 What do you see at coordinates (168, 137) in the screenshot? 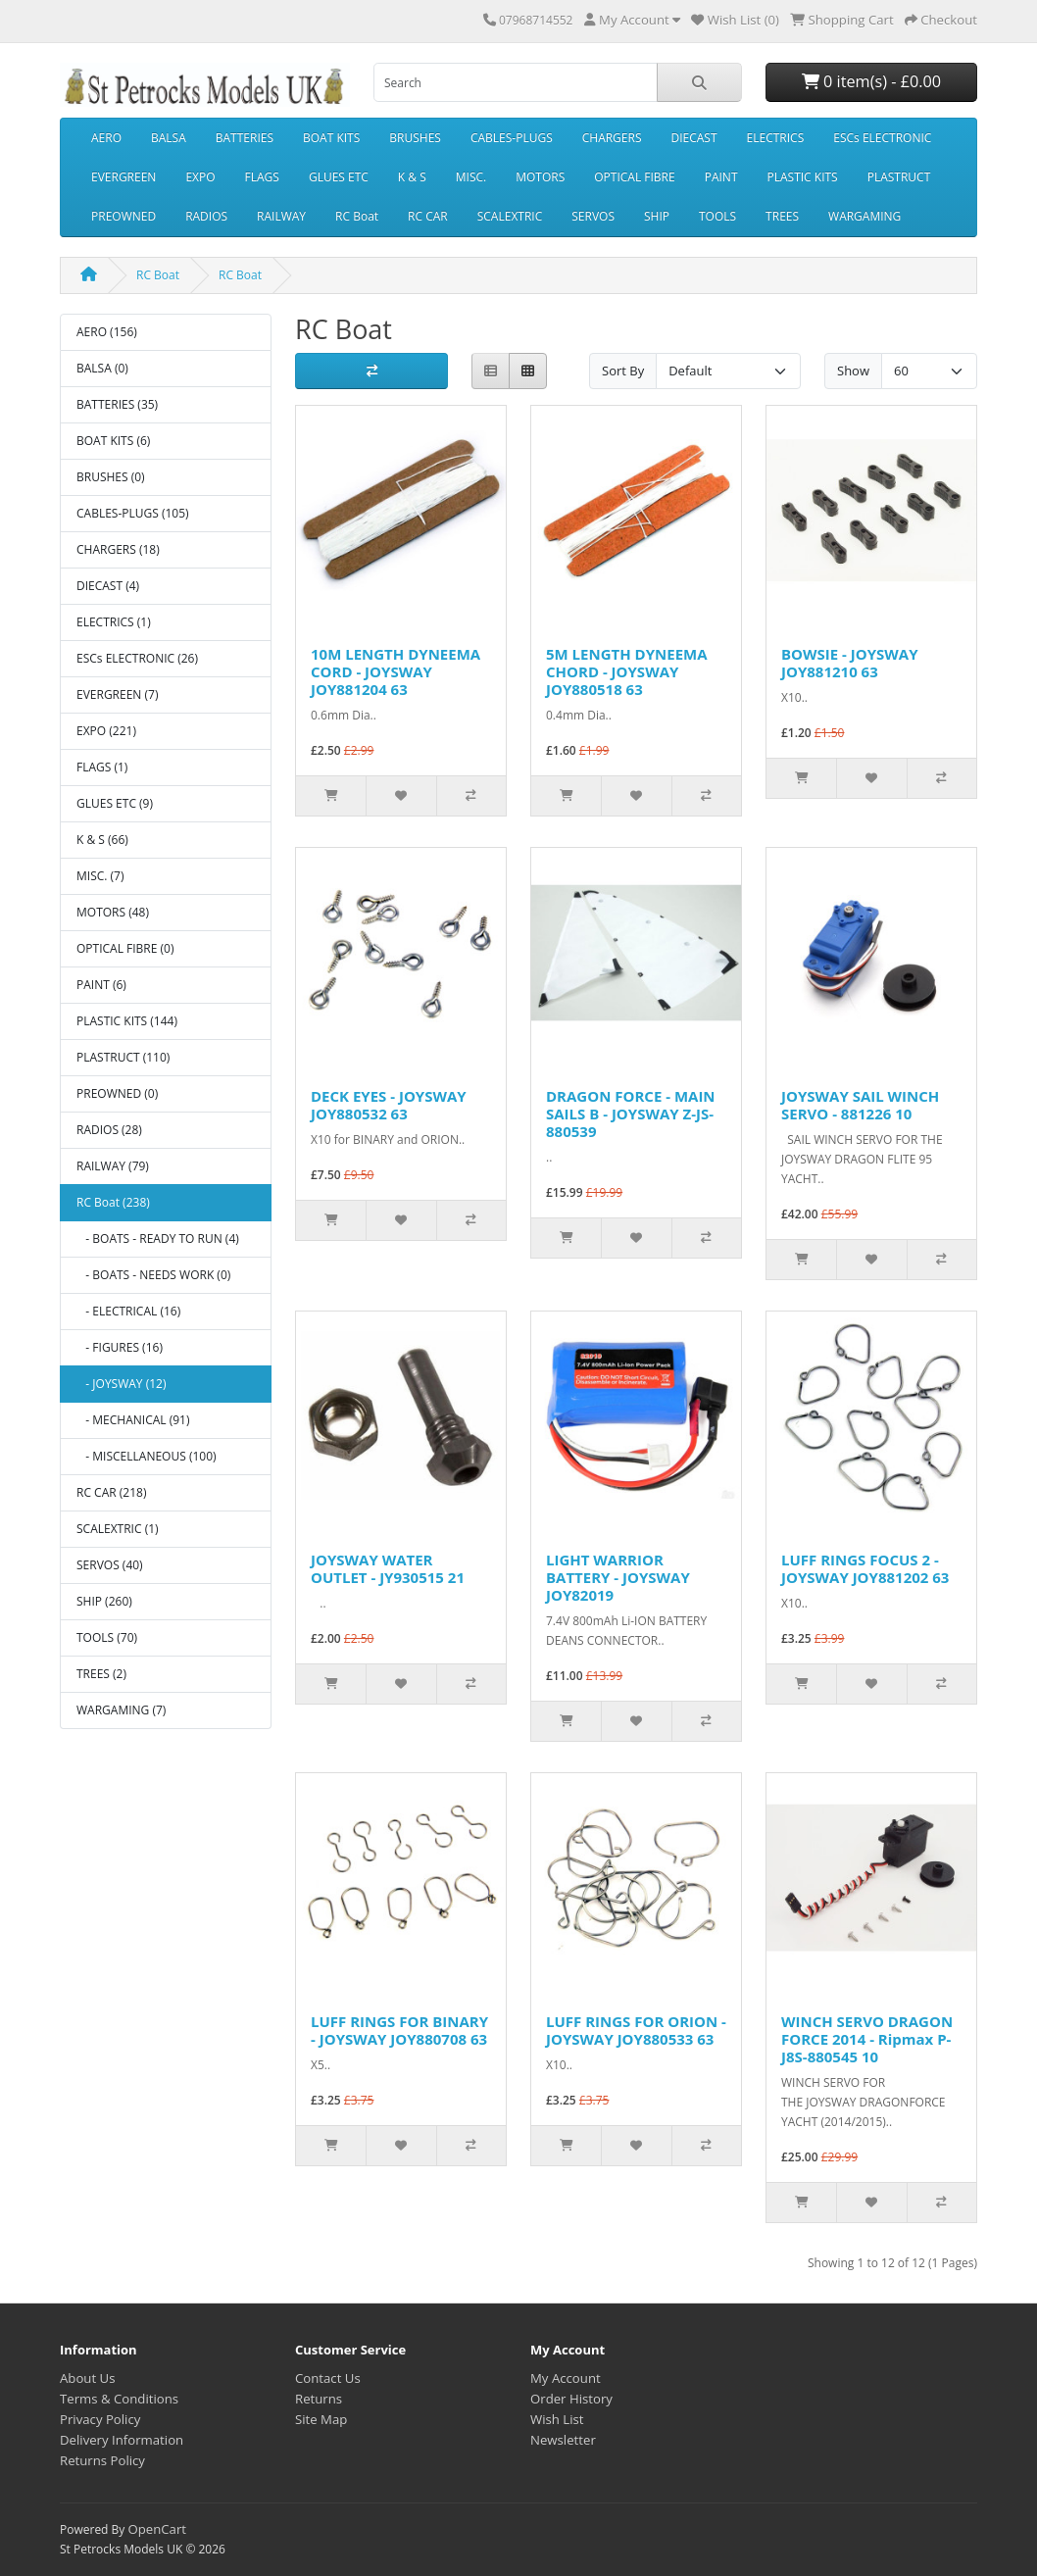
I see `BALSA` at bounding box center [168, 137].